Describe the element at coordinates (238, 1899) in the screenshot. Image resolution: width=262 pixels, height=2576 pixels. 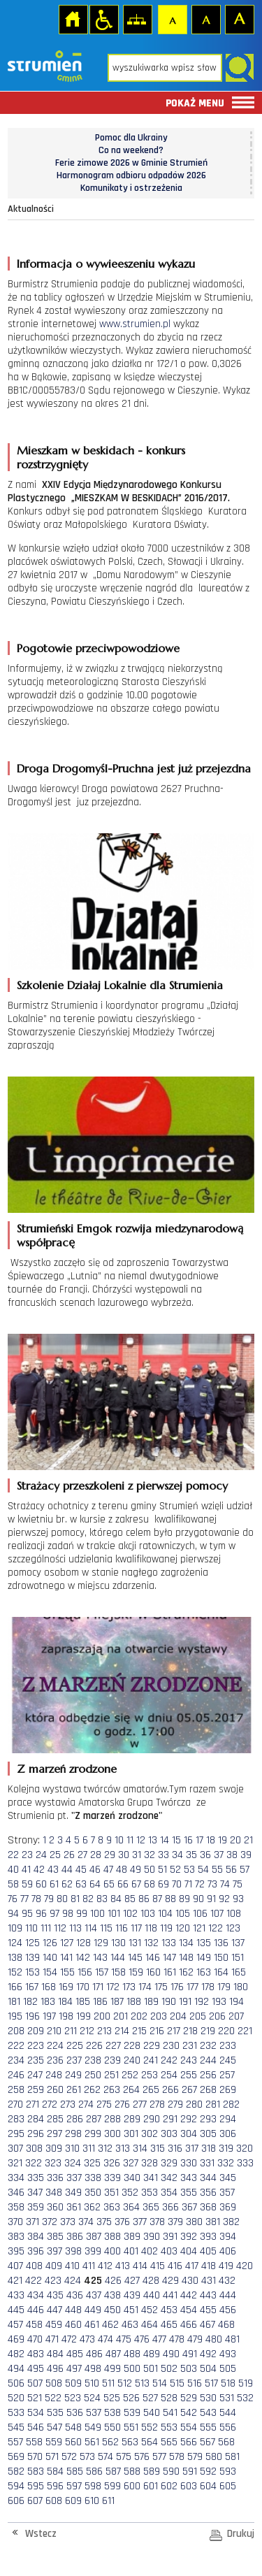
I see `93` at that location.